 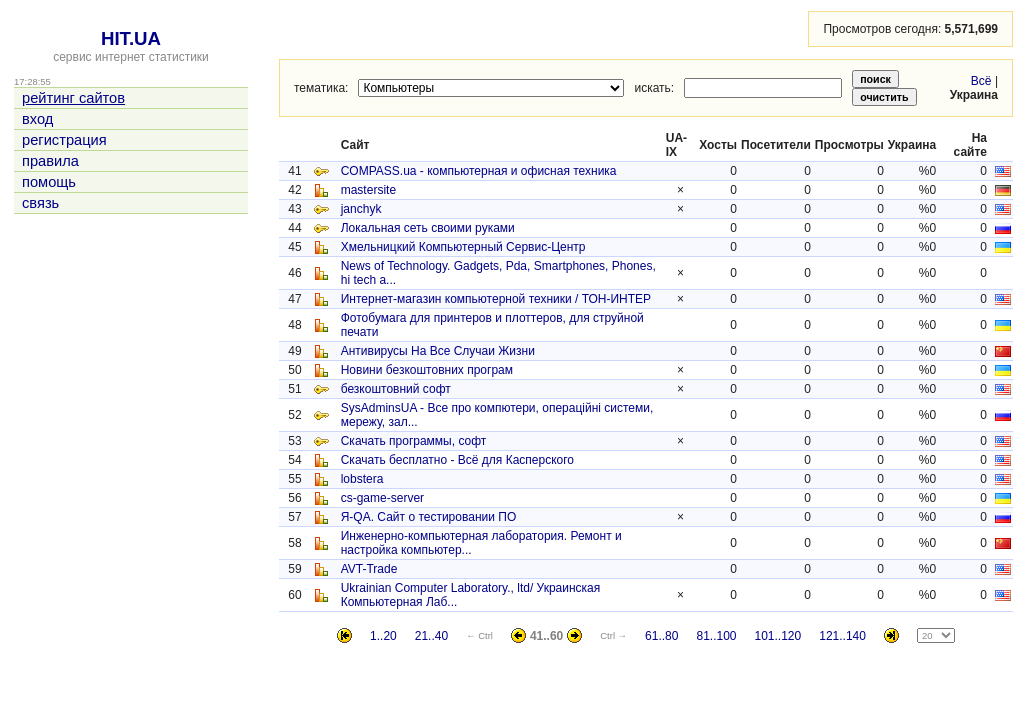 I want to click on вход, so click(x=37, y=119).